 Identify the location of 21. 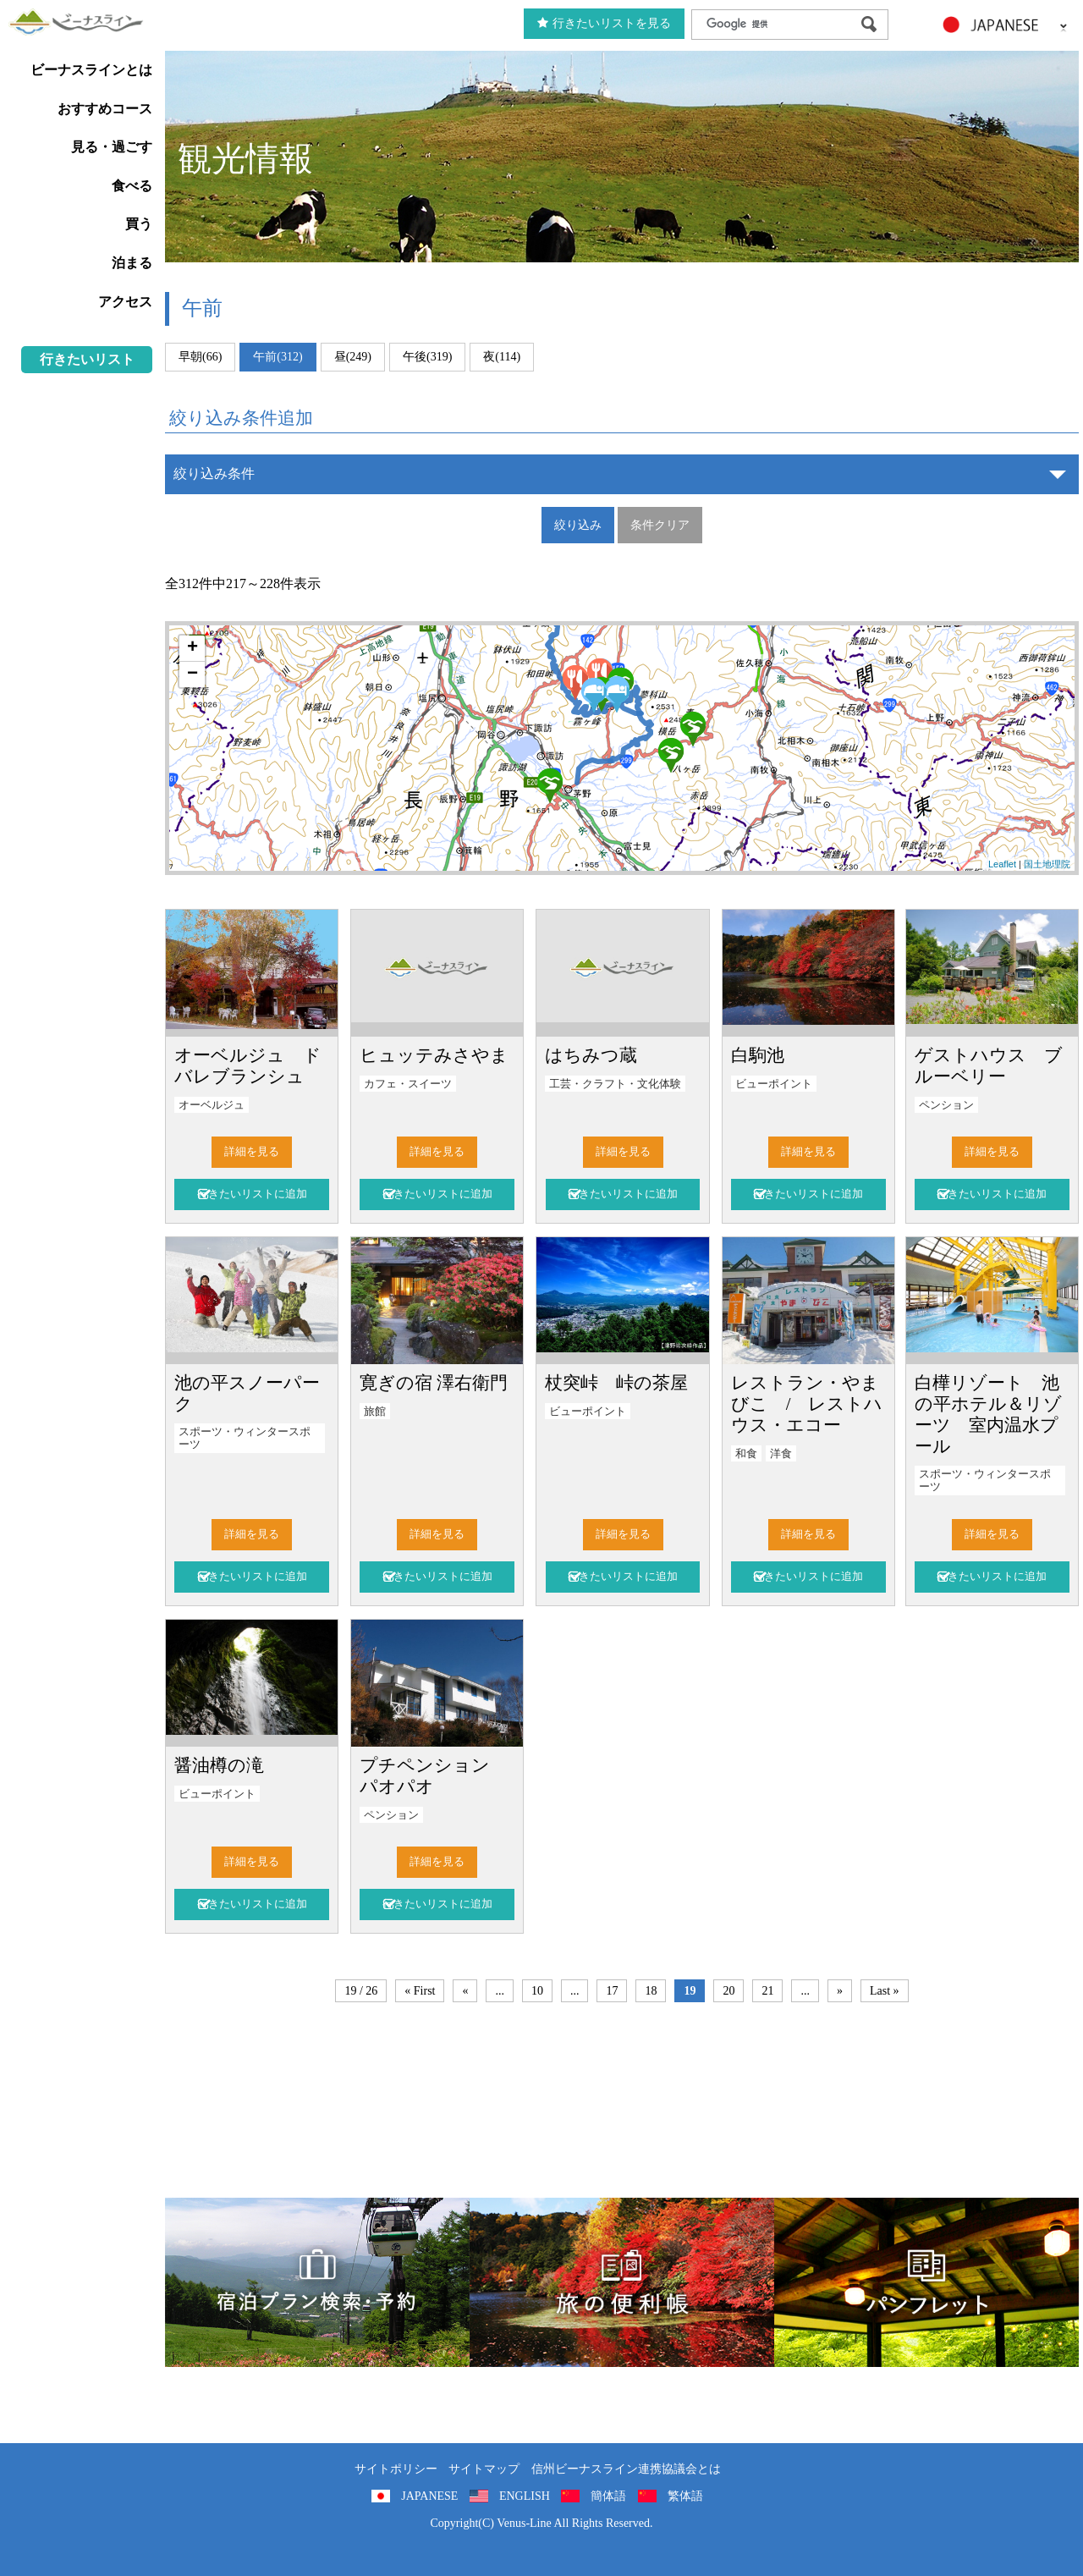
(767, 1990).